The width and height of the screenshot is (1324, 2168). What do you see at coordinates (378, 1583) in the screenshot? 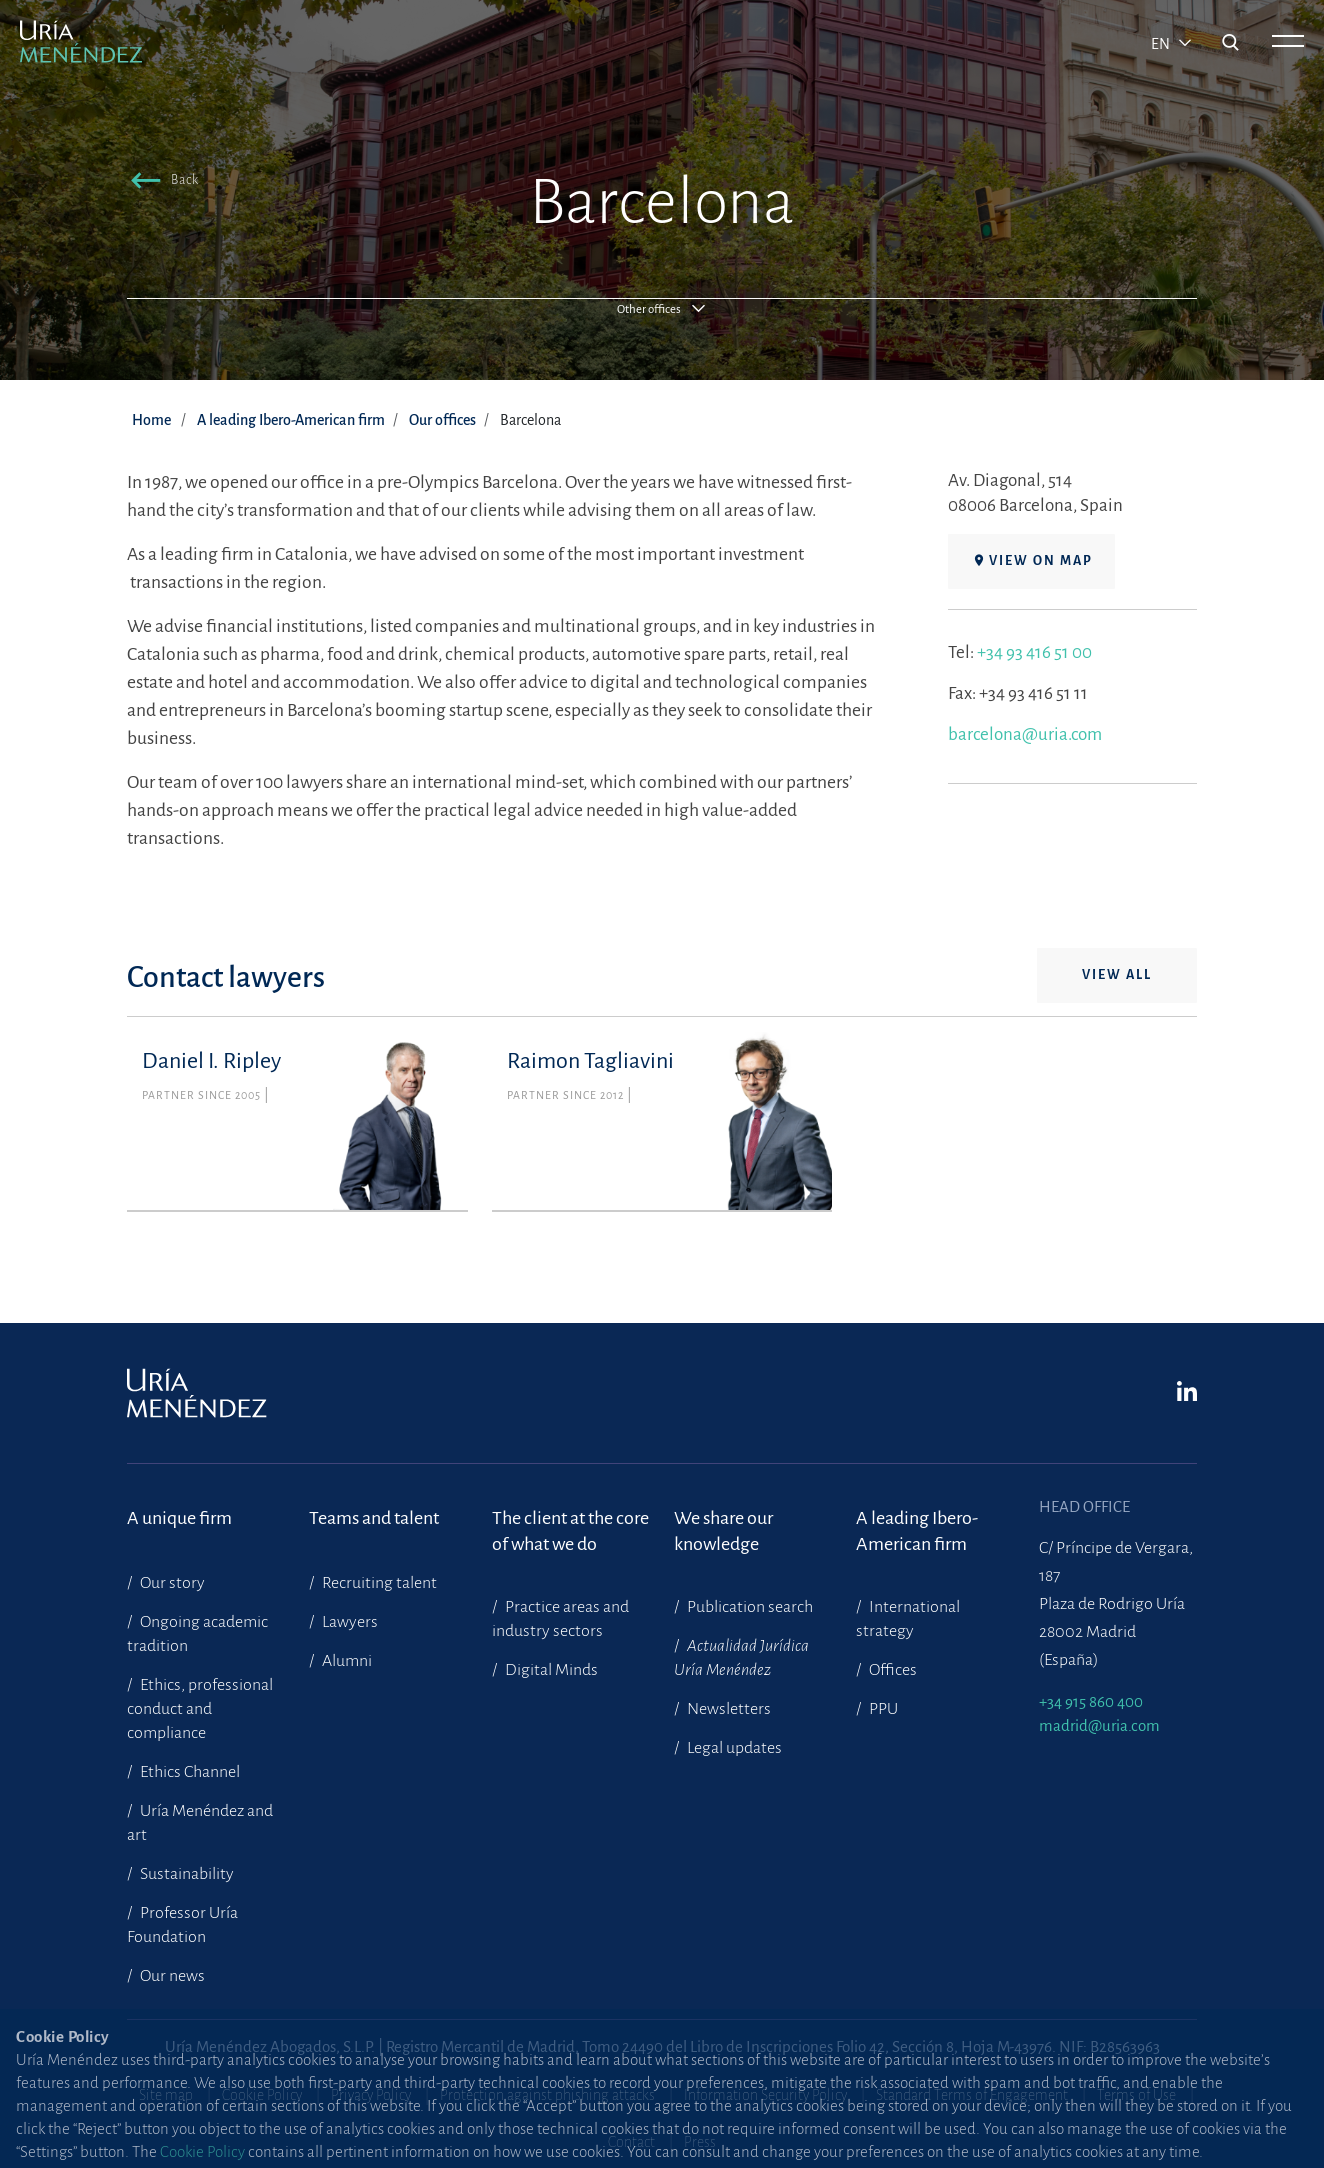
I see `Recruiting talent` at bounding box center [378, 1583].